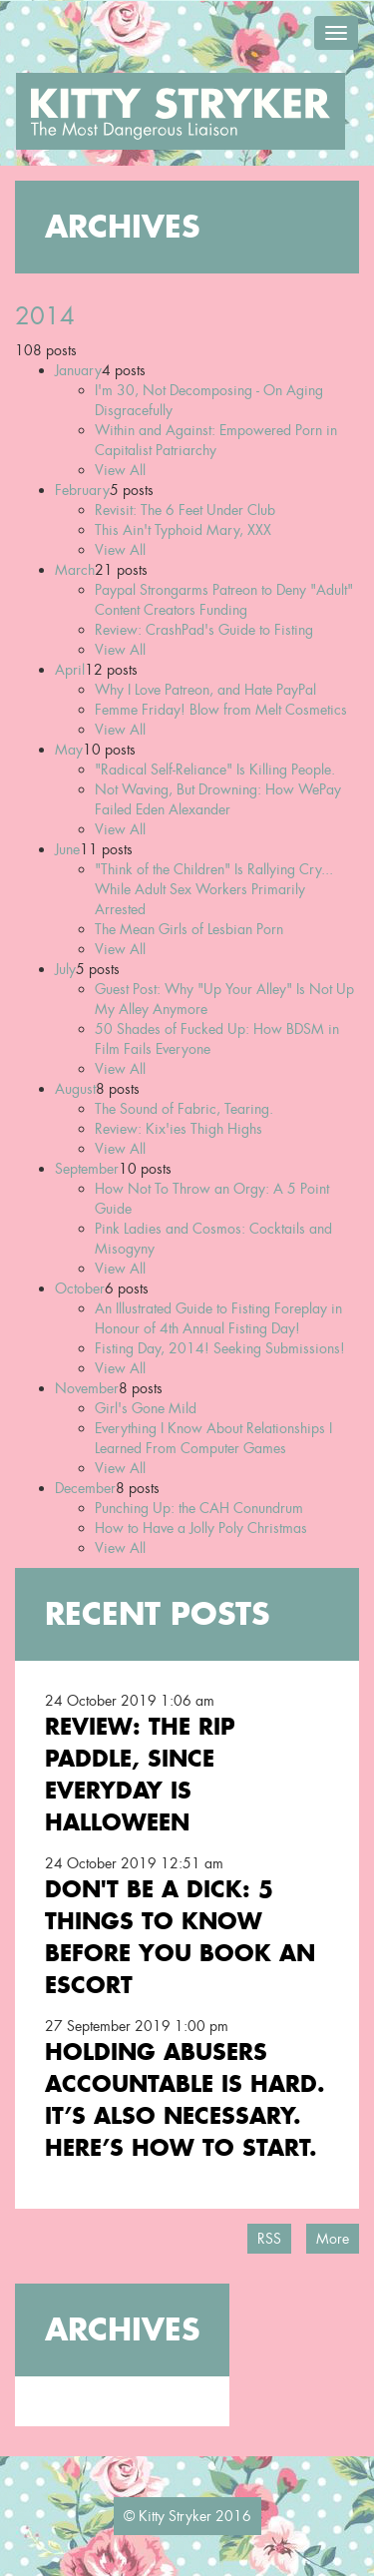 The width and height of the screenshot is (374, 2576). What do you see at coordinates (80, 1288) in the screenshot?
I see `October` at bounding box center [80, 1288].